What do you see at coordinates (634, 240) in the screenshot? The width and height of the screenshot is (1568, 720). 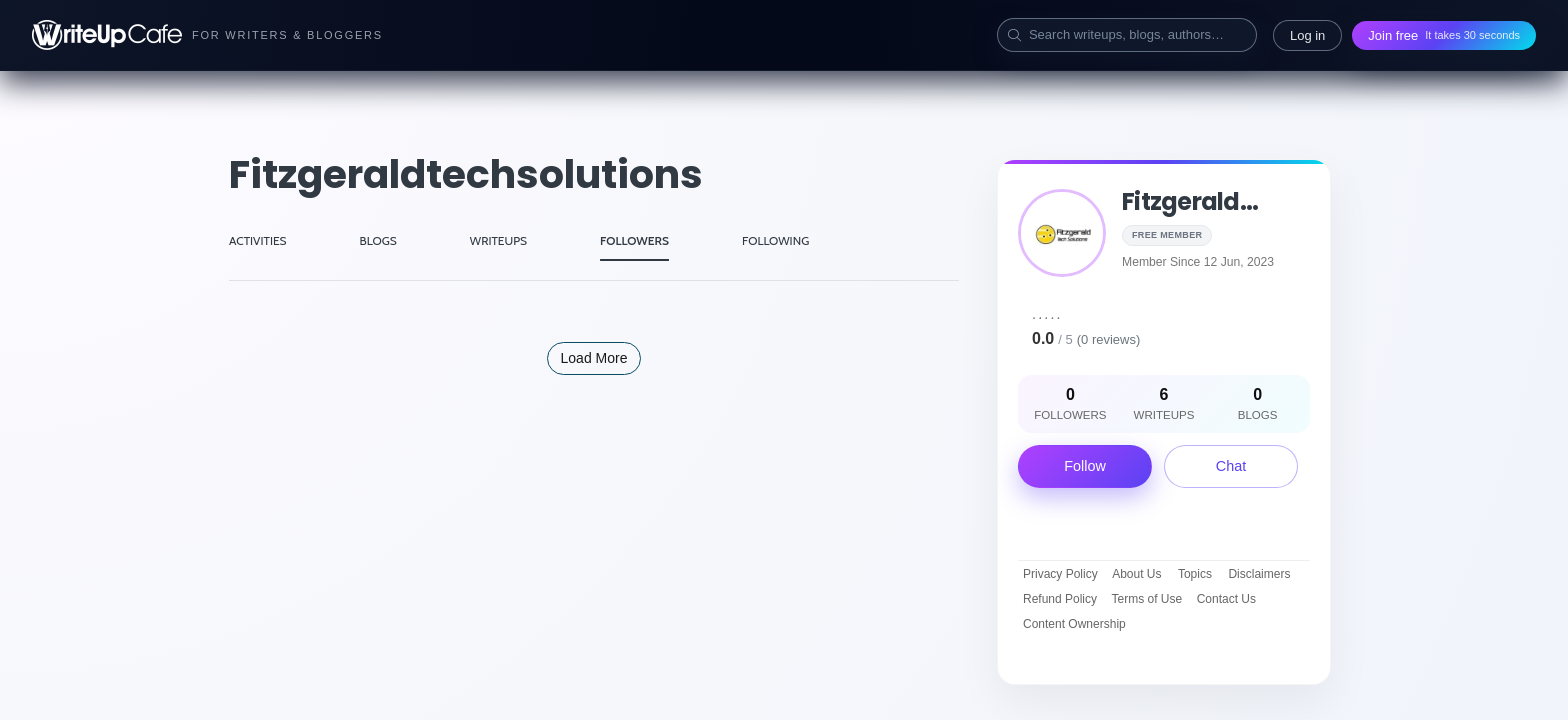 I see `FOLLOWERS` at bounding box center [634, 240].